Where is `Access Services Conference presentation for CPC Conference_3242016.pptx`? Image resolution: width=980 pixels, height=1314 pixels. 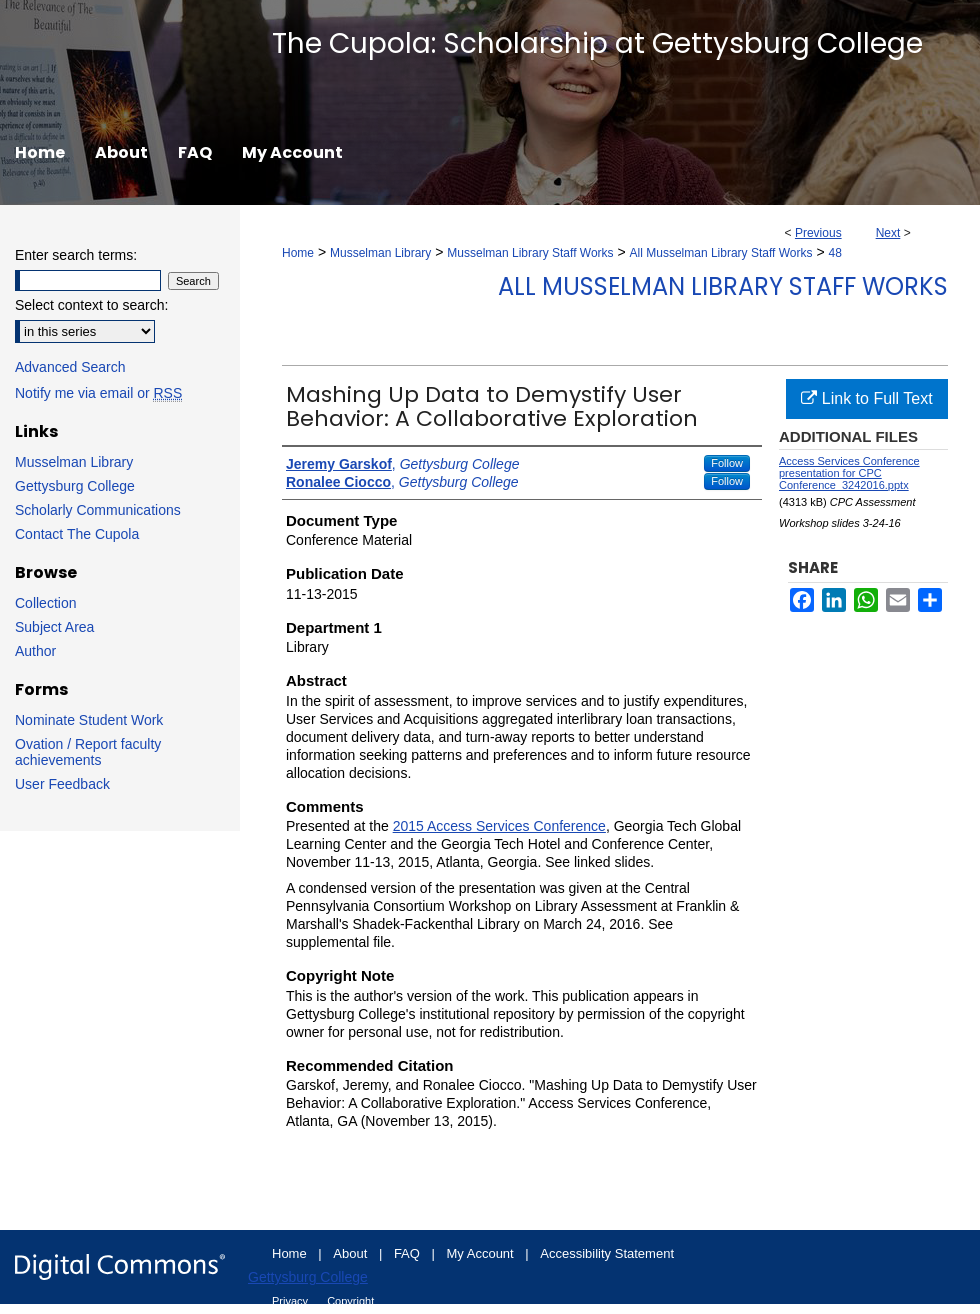
Access Services Conference presentation for CPC Conference_3242016.pptx is located at coordinates (849, 473).